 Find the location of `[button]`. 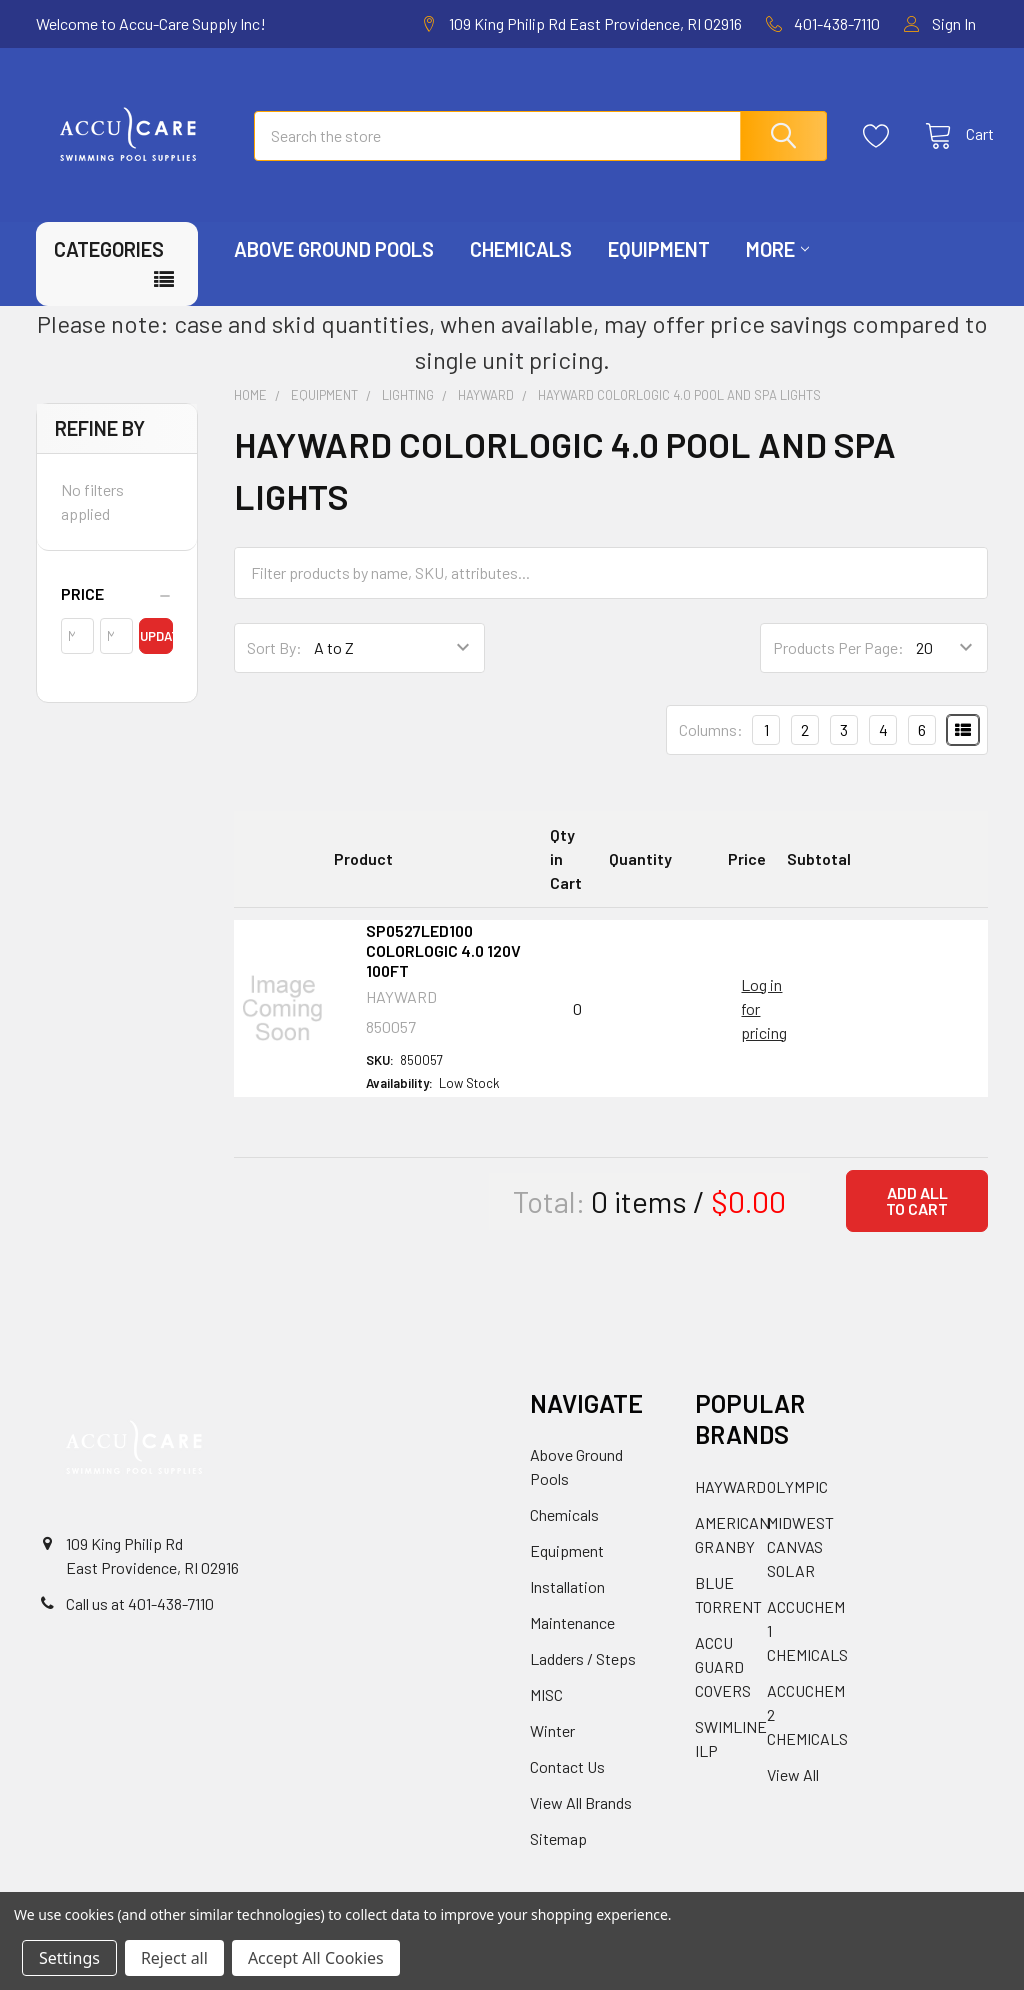

[button] is located at coordinates (117, 613).